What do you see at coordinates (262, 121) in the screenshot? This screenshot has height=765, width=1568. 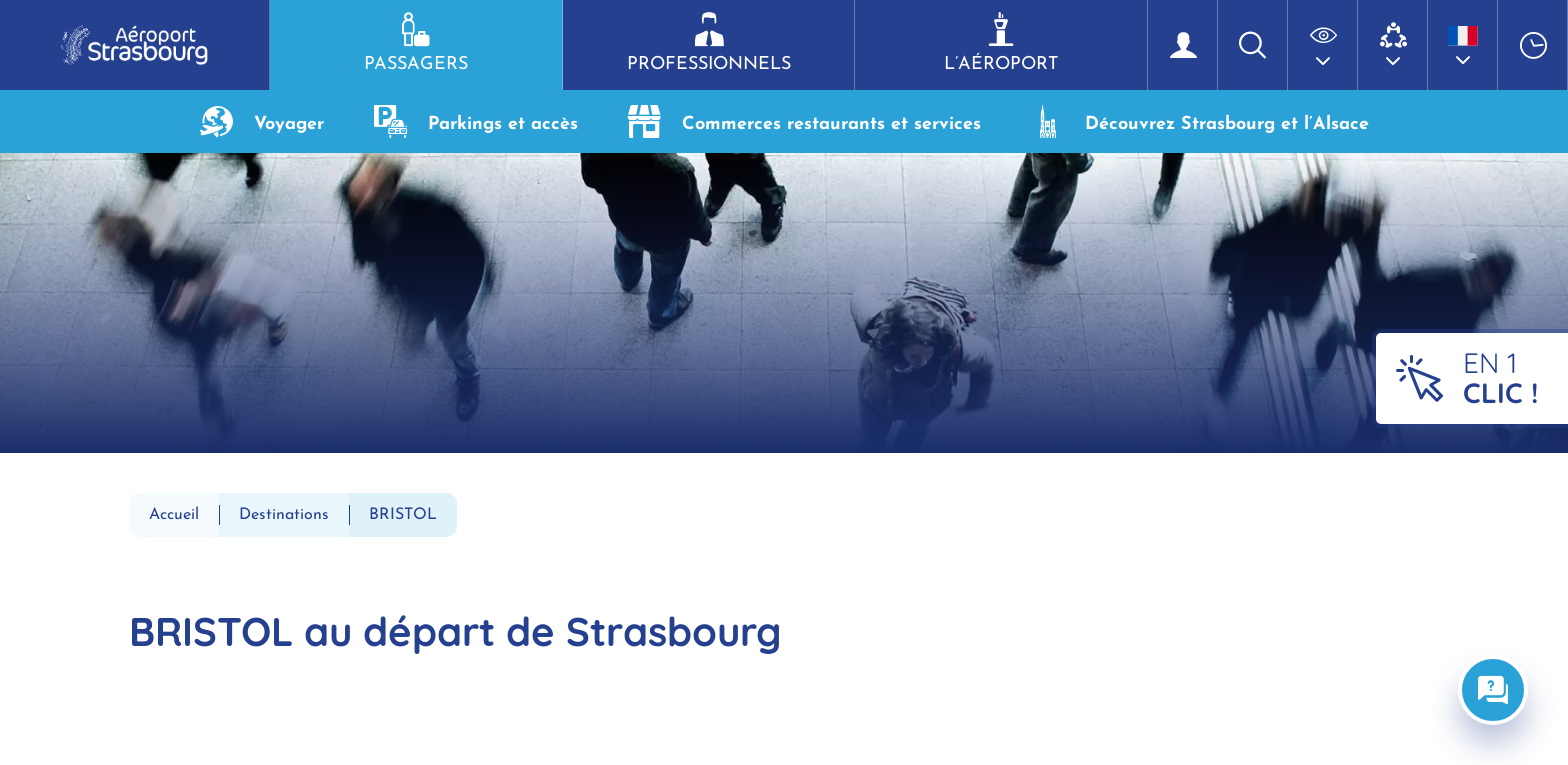 I see `Voyager` at bounding box center [262, 121].